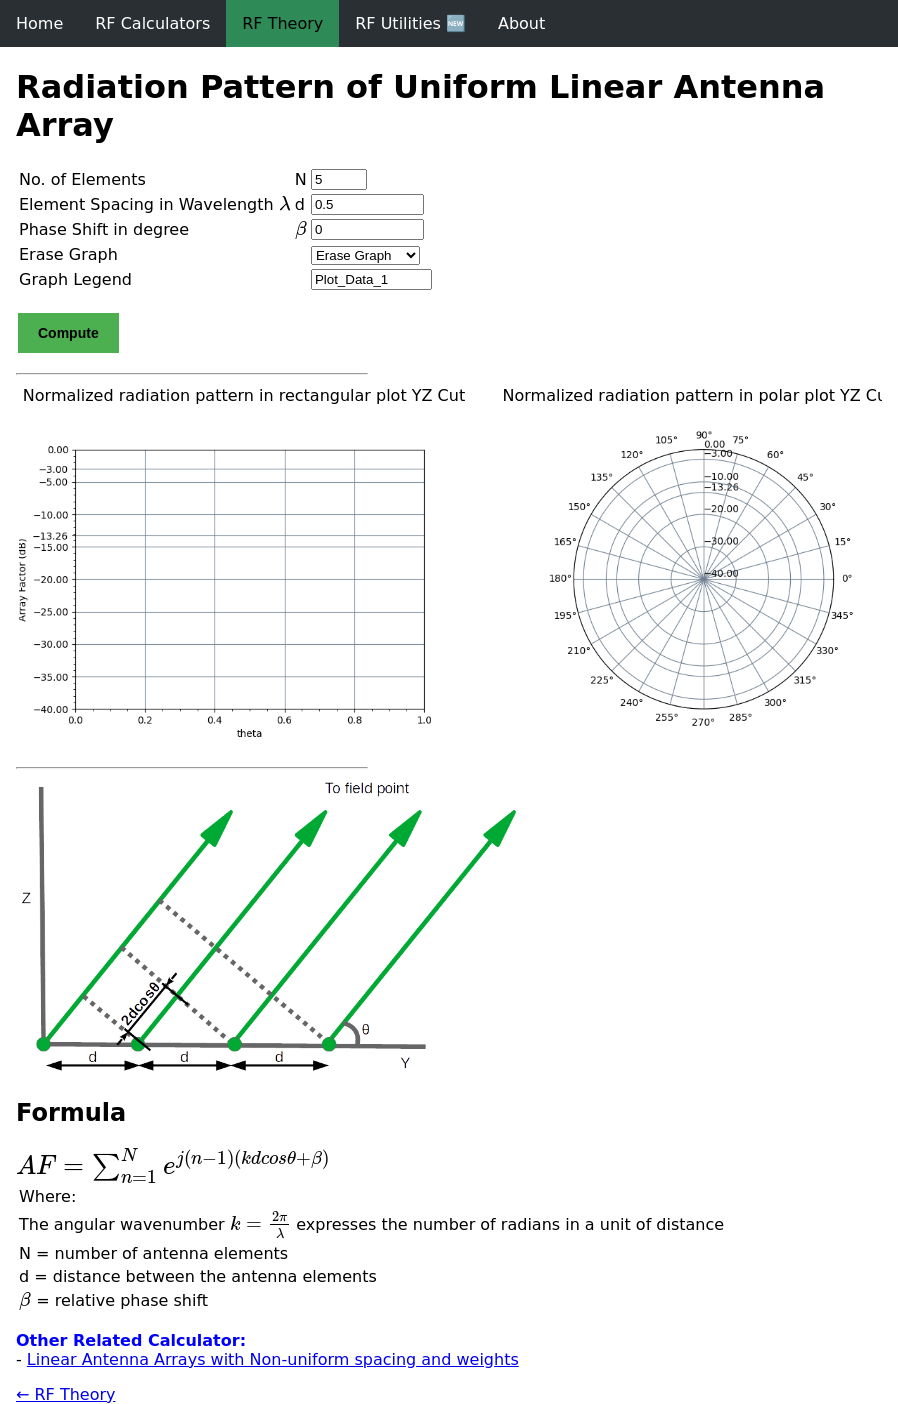 The width and height of the screenshot is (898, 1404). What do you see at coordinates (66, 1394) in the screenshot?
I see `← RF Theory` at bounding box center [66, 1394].